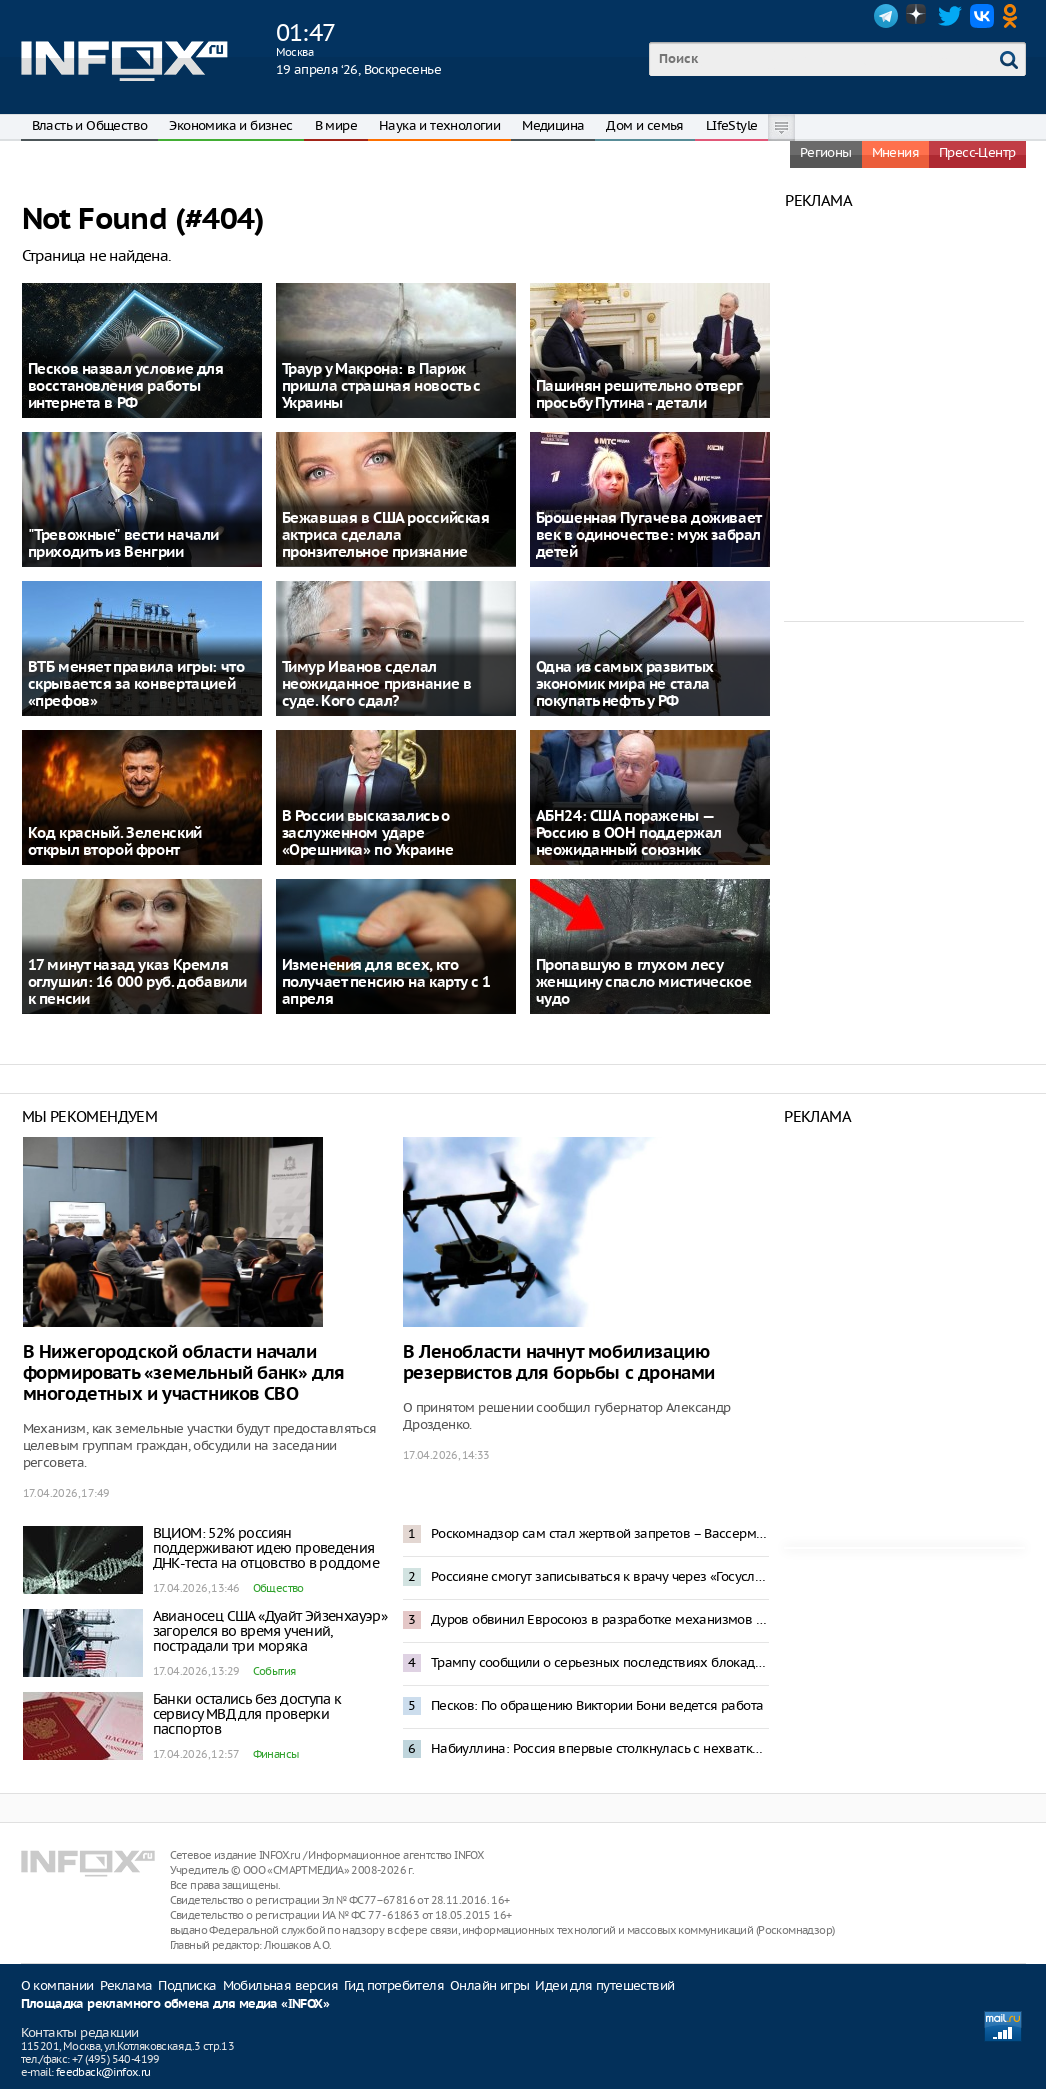  Describe the element at coordinates (280, 1985) in the screenshot. I see `Мобильная версия` at that location.